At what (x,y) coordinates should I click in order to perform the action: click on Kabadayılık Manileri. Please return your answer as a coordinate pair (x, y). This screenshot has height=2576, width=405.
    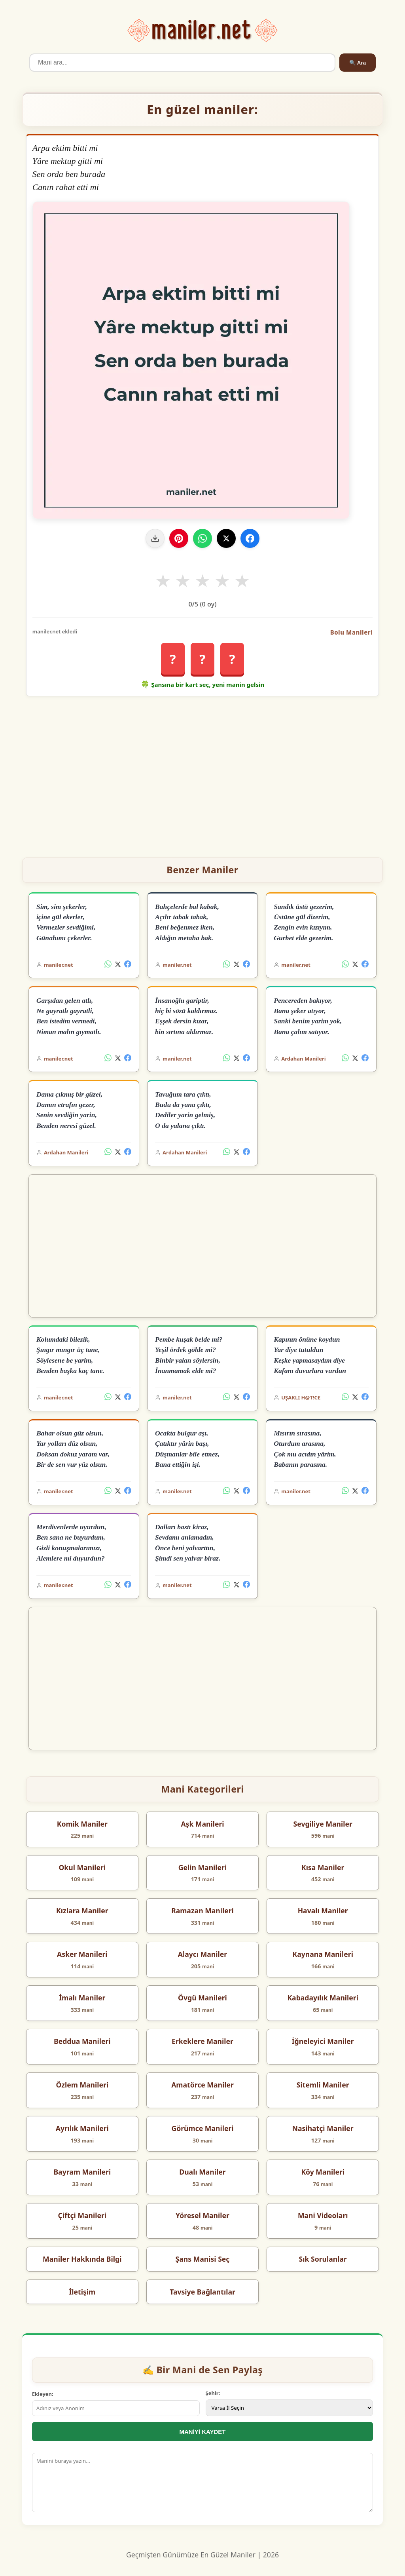
    Looking at the image, I should click on (322, 1997).